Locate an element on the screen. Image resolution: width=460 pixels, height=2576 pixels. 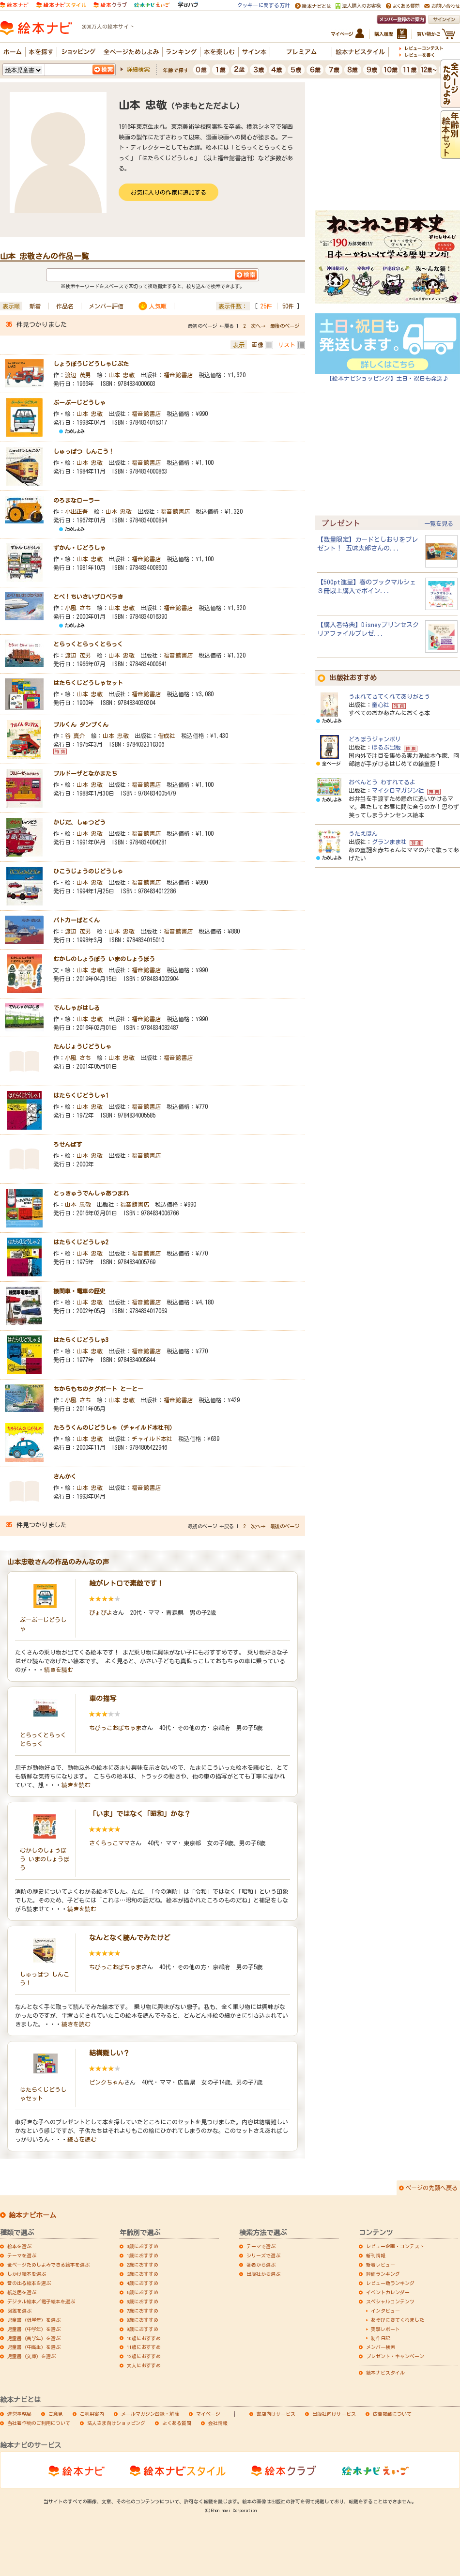
当社著作物のご利用について is located at coordinates (38, 2423).